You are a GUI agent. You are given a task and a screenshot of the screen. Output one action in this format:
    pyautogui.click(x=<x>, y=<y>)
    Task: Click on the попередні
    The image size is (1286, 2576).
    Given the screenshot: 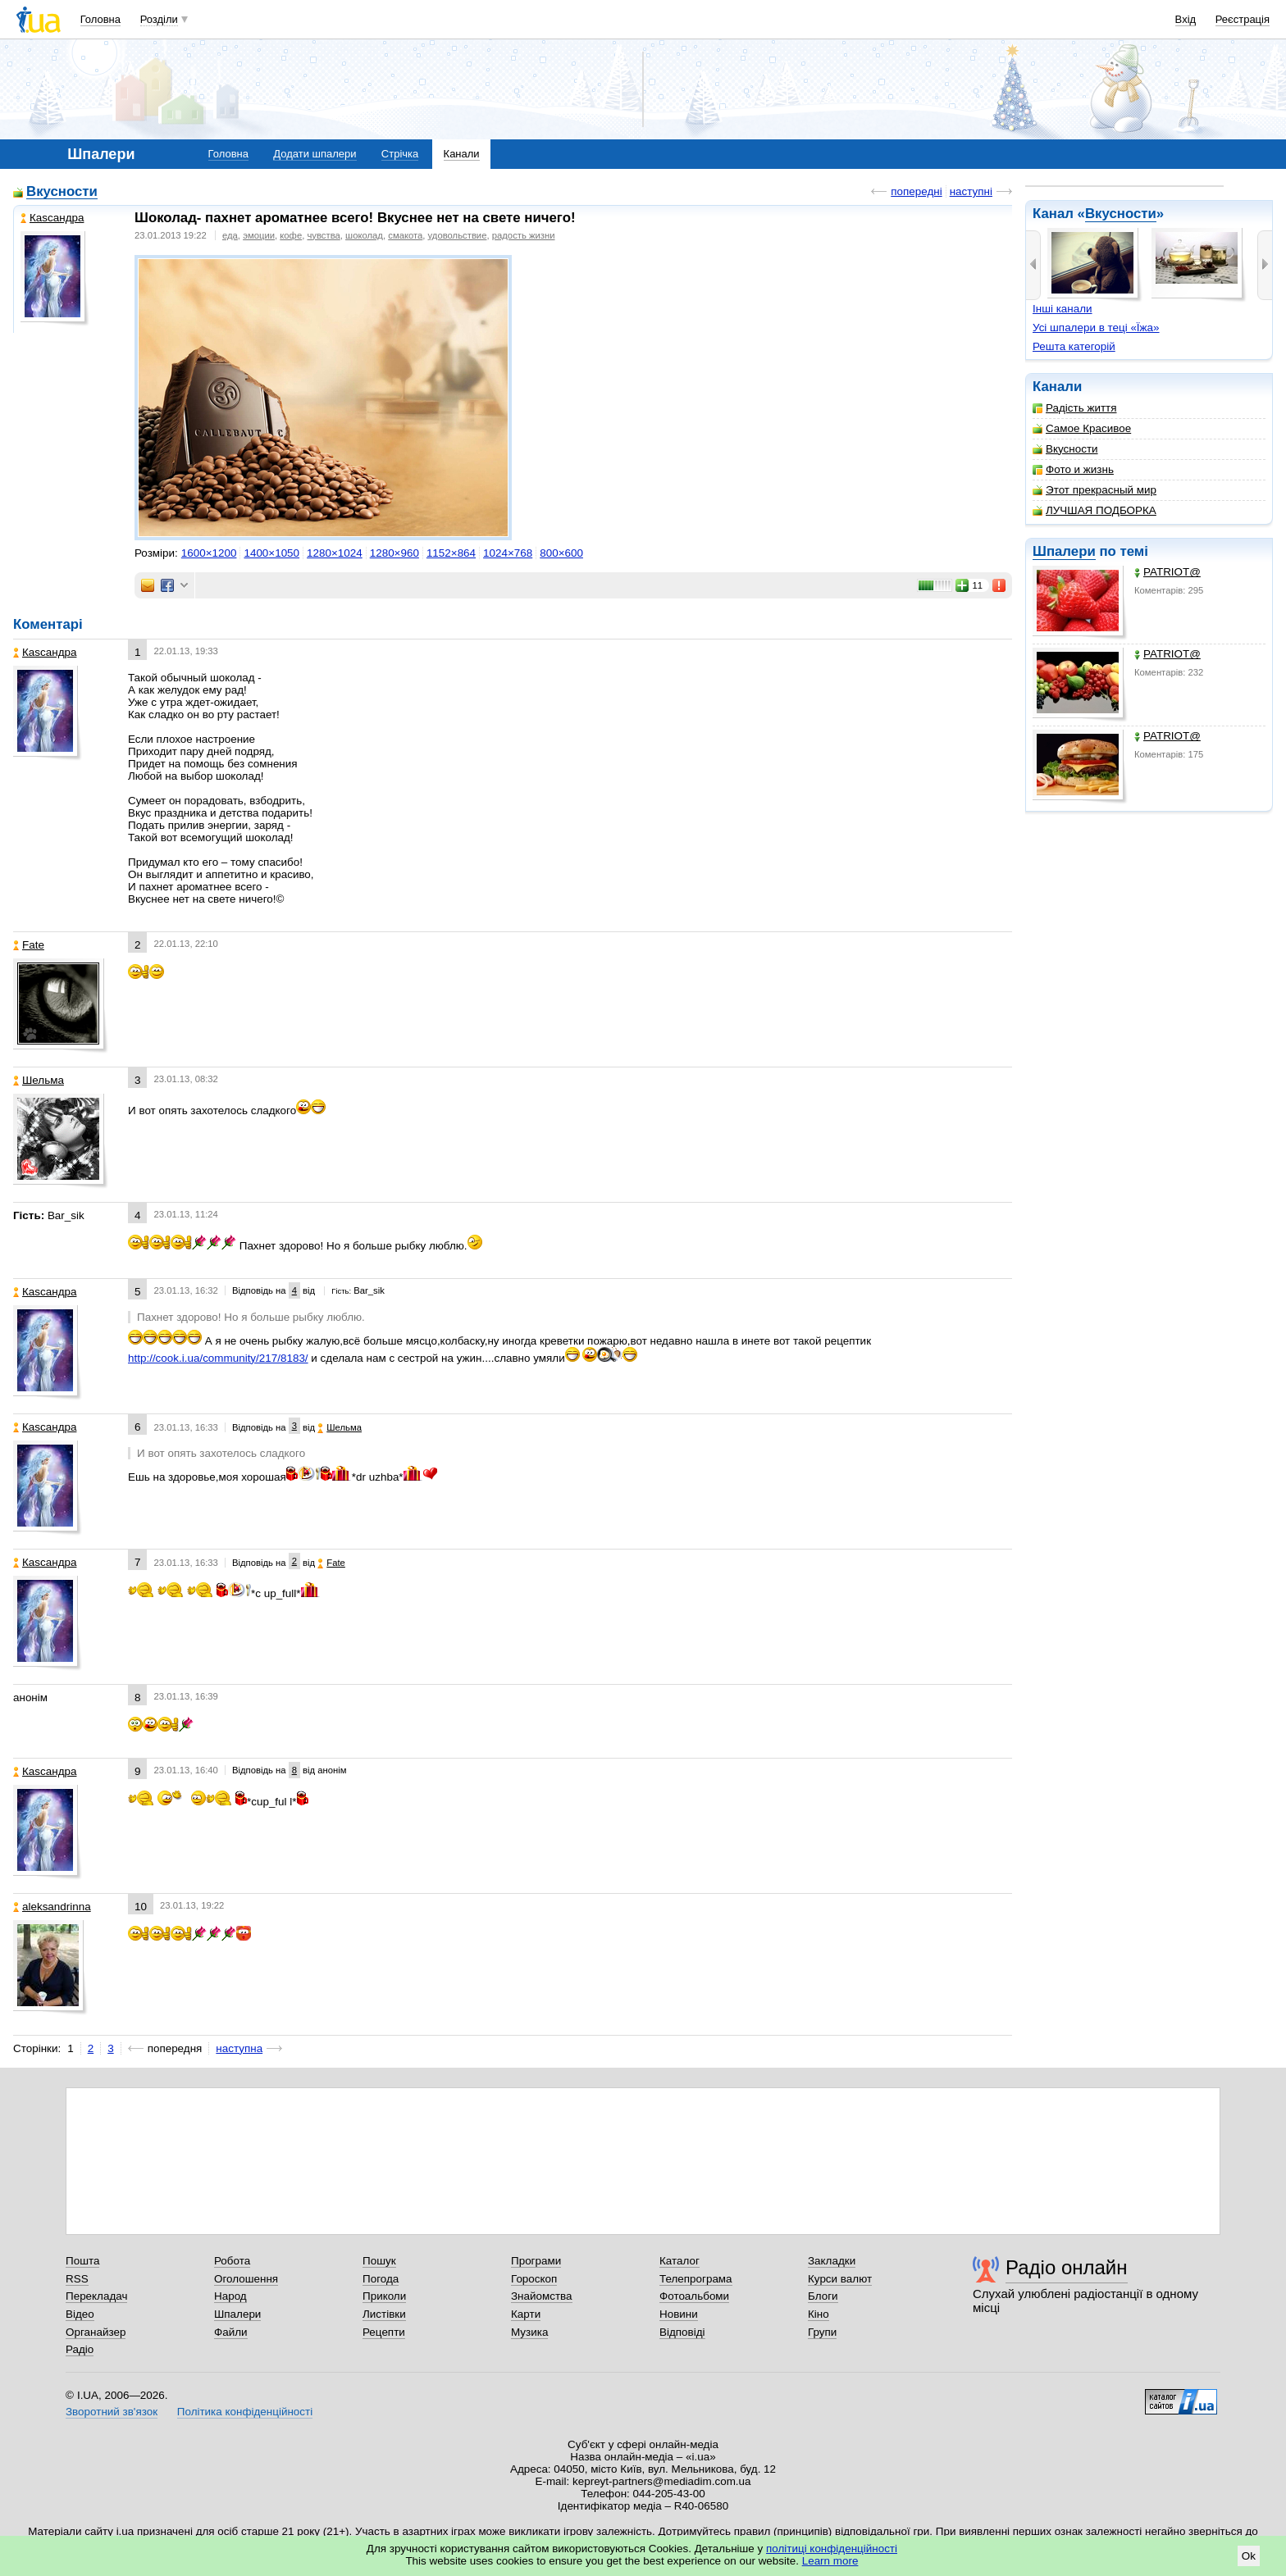 What is the action you would take?
    pyautogui.click(x=916, y=191)
    